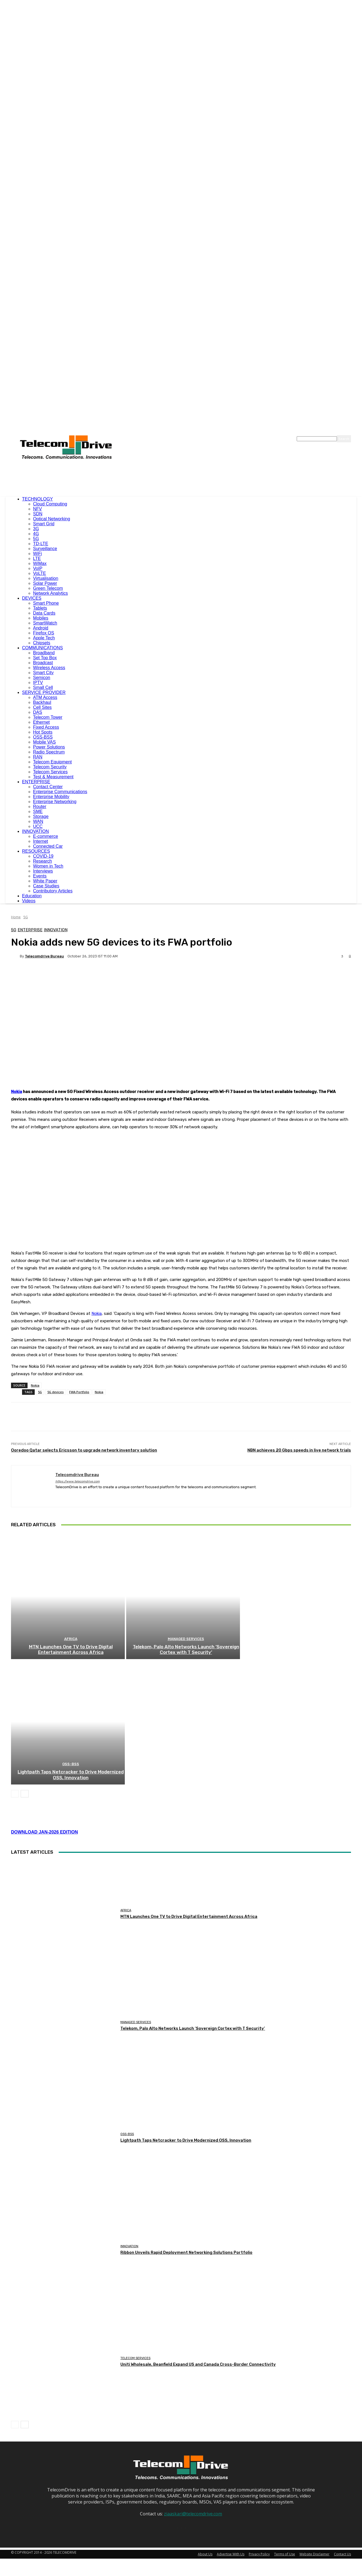 The height and width of the screenshot is (2576, 362). I want to click on Innovation, so click(55, 930).